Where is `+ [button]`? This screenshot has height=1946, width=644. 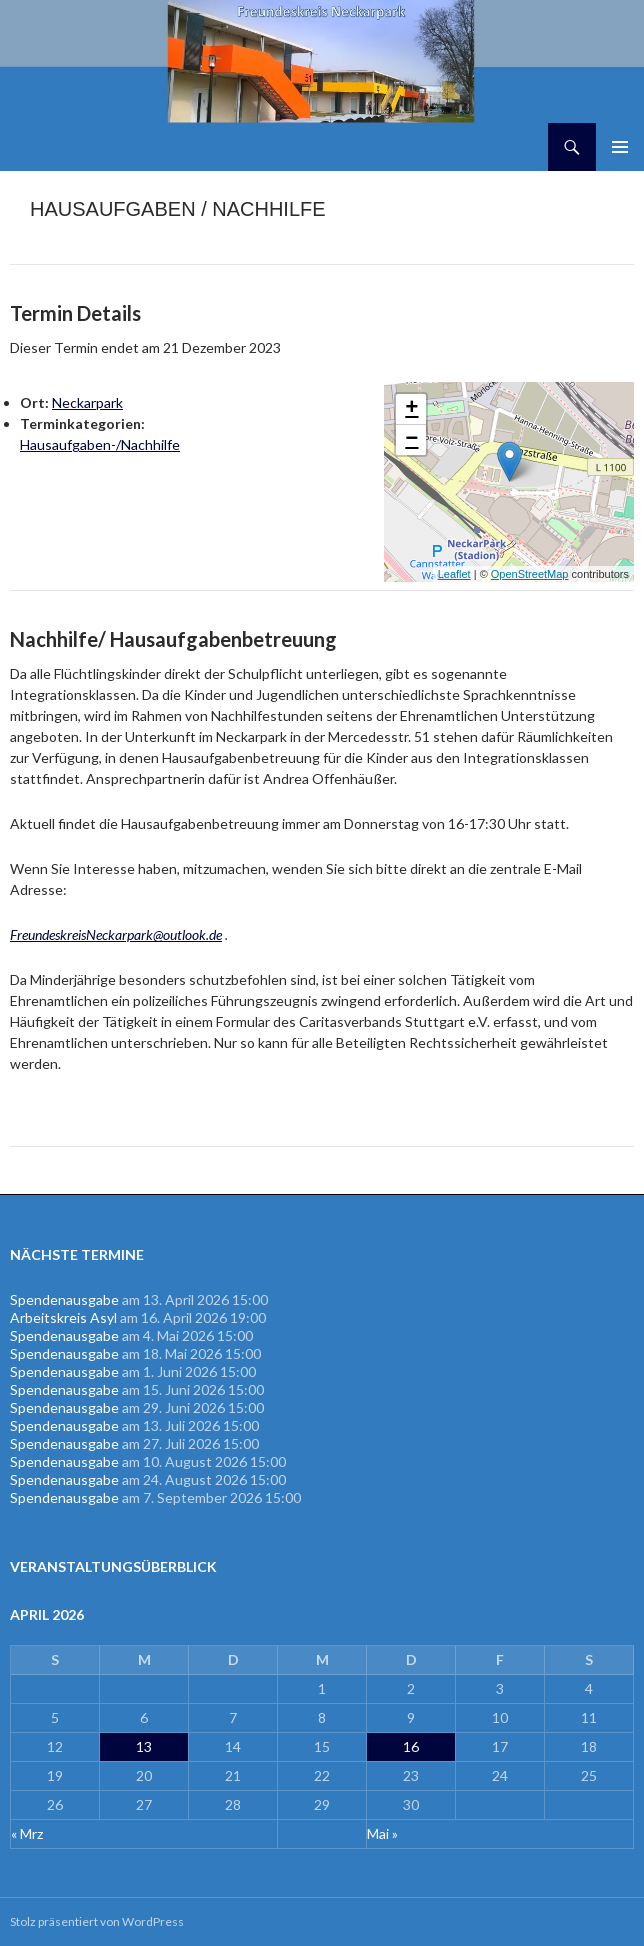 + [button] is located at coordinates (411, 409).